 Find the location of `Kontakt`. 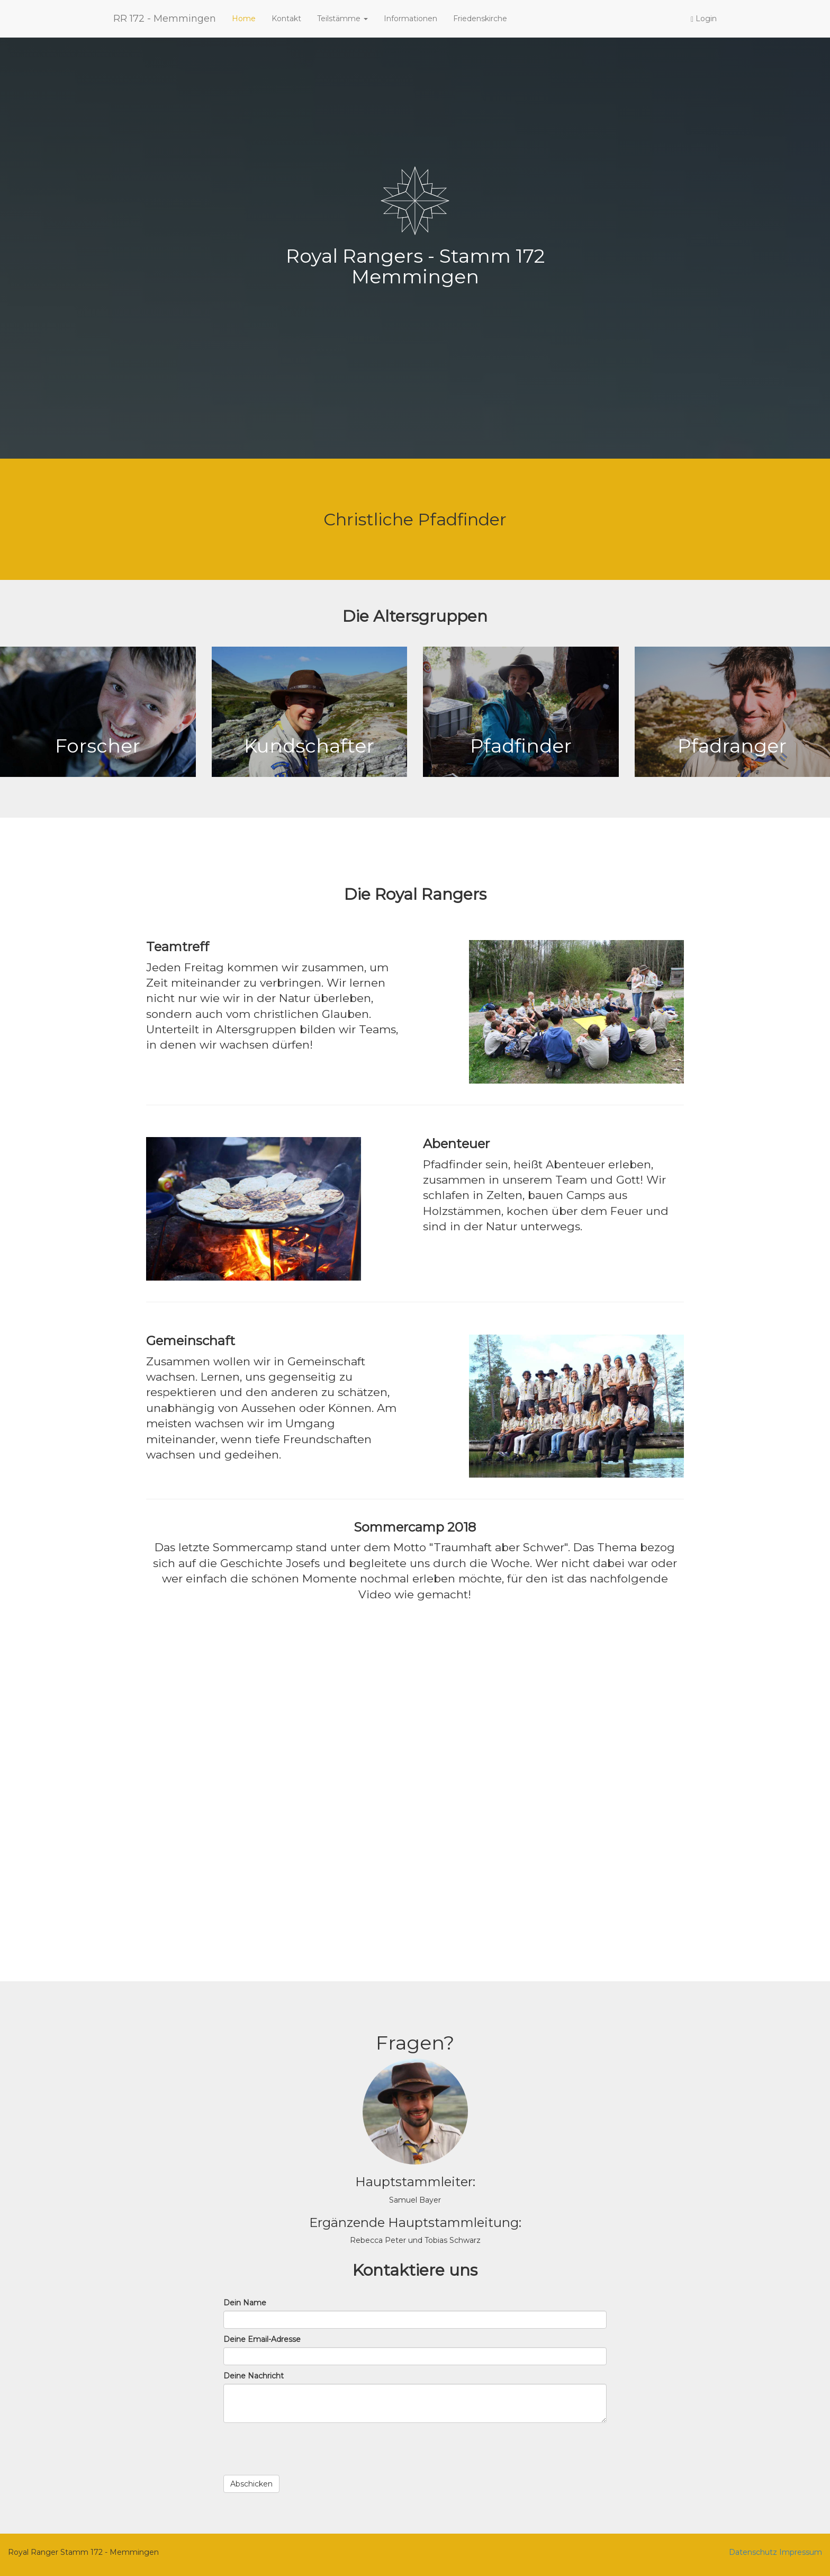

Kontakt is located at coordinates (286, 18).